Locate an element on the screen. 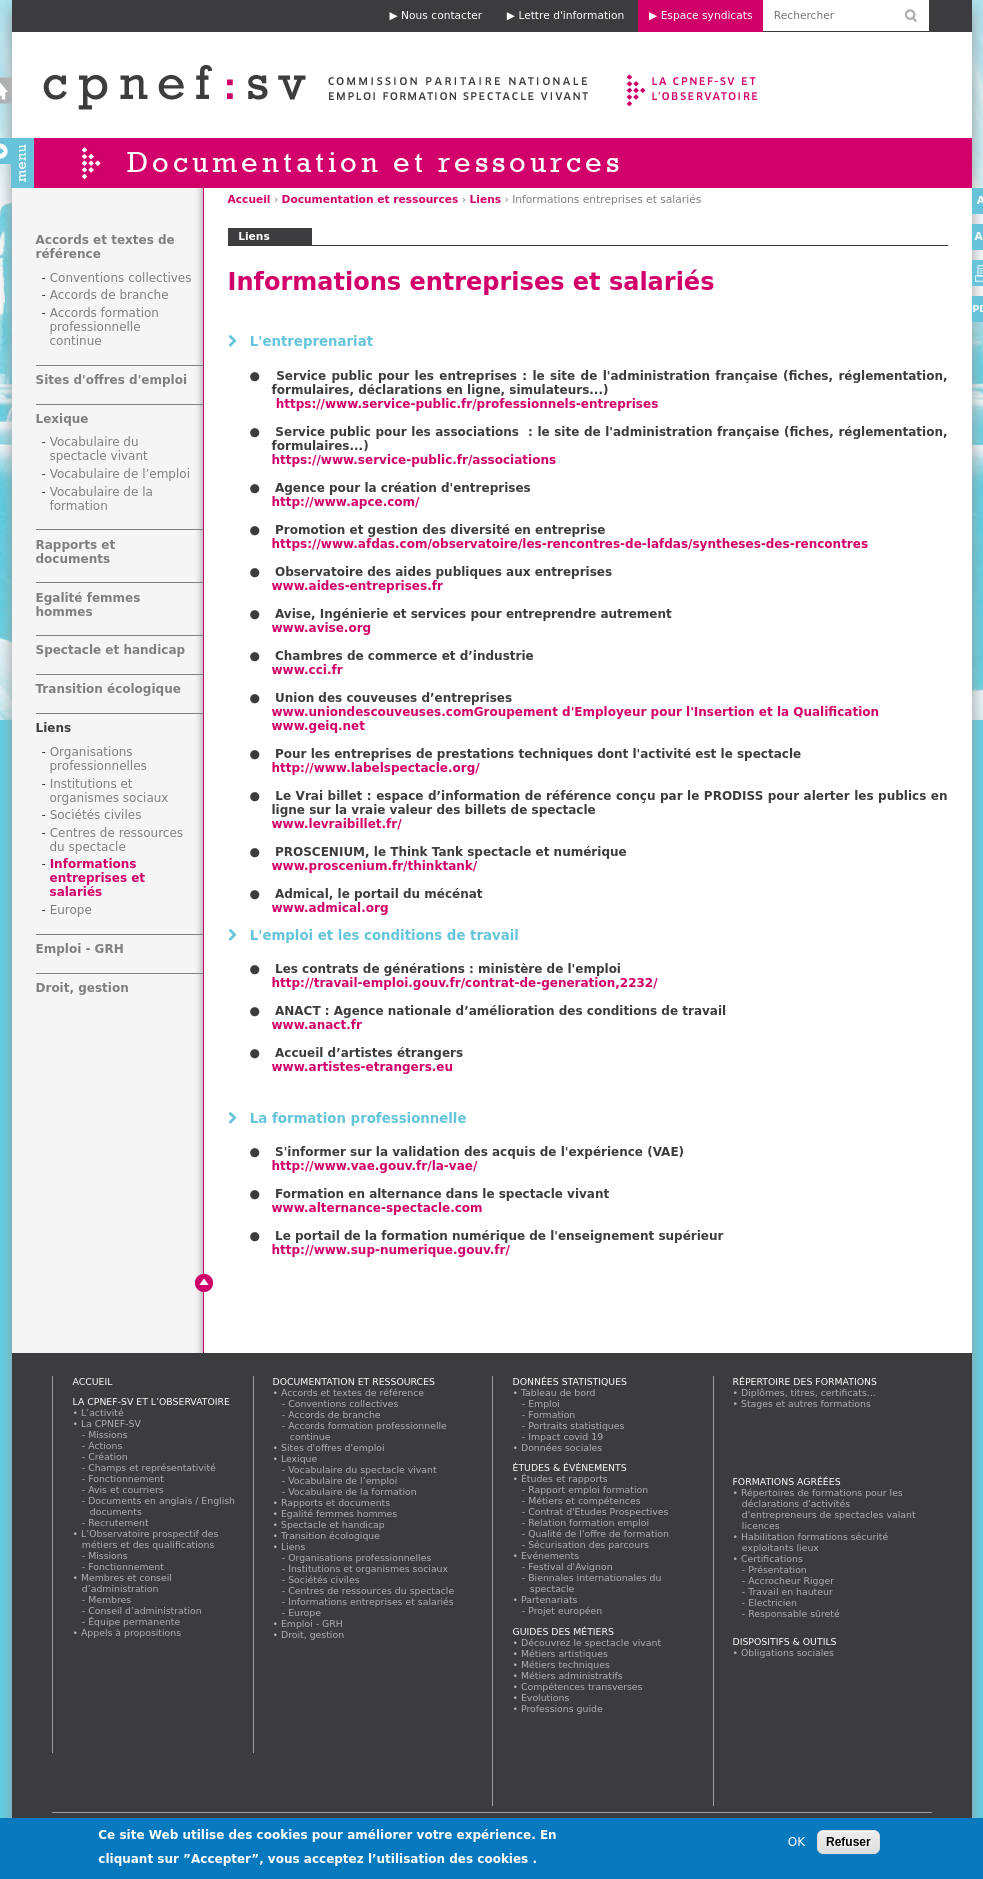 The width and height of the screenshot is (983, 1879). Documentation et ressources is located at coordinates (370, 199).